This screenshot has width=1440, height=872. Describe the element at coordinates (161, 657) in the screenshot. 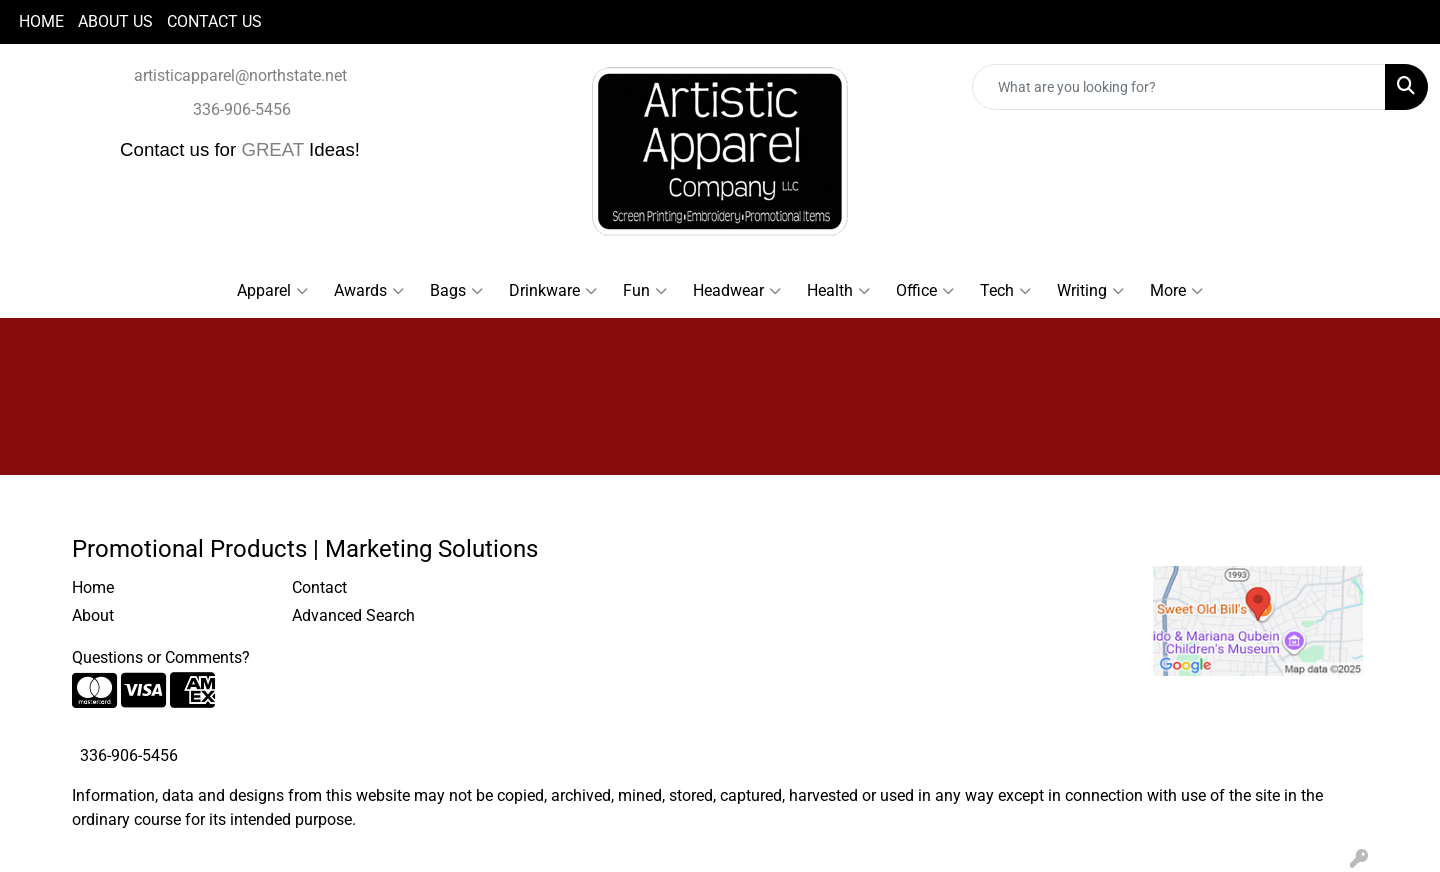

I see `Questions or Comments?` at that location.